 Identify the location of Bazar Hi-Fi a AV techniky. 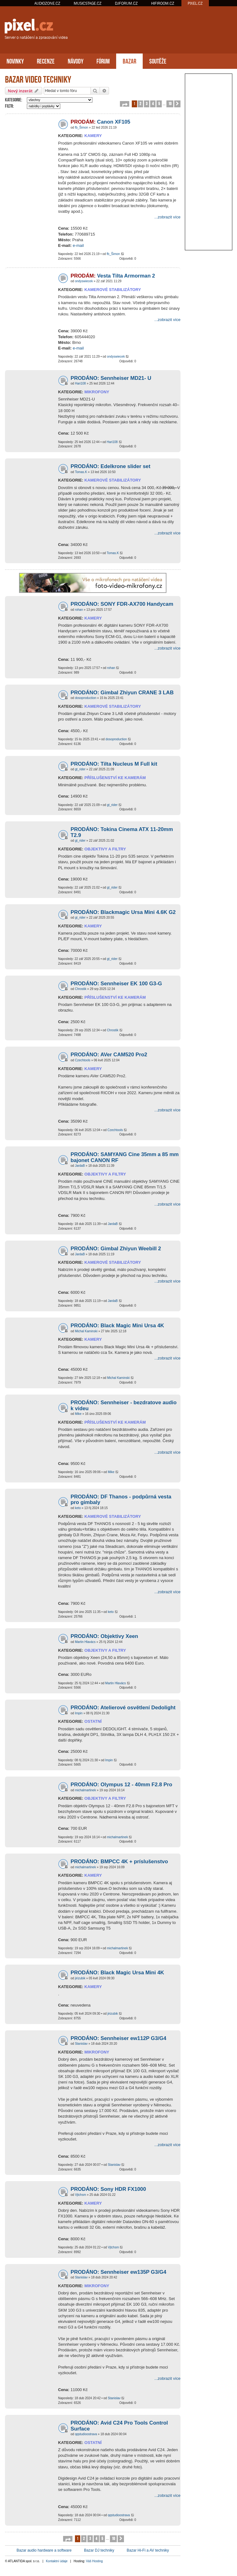
(148, 2550).